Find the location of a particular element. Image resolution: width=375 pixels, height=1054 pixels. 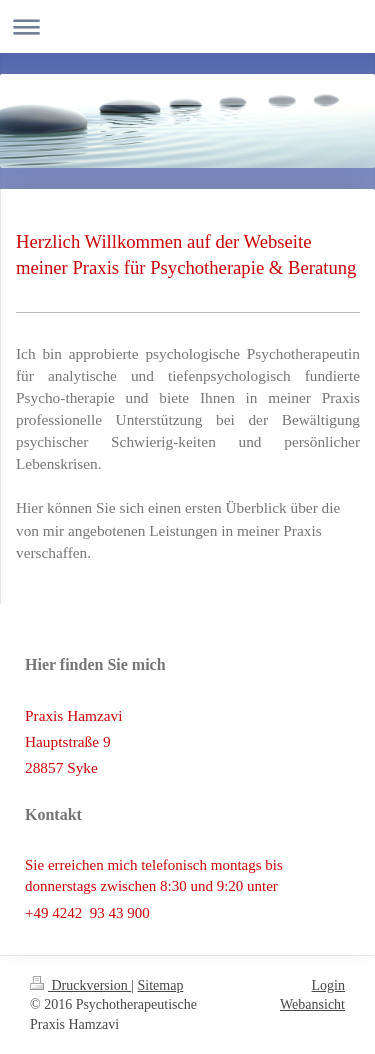

Sitemap is located at coordinates (161, 985).